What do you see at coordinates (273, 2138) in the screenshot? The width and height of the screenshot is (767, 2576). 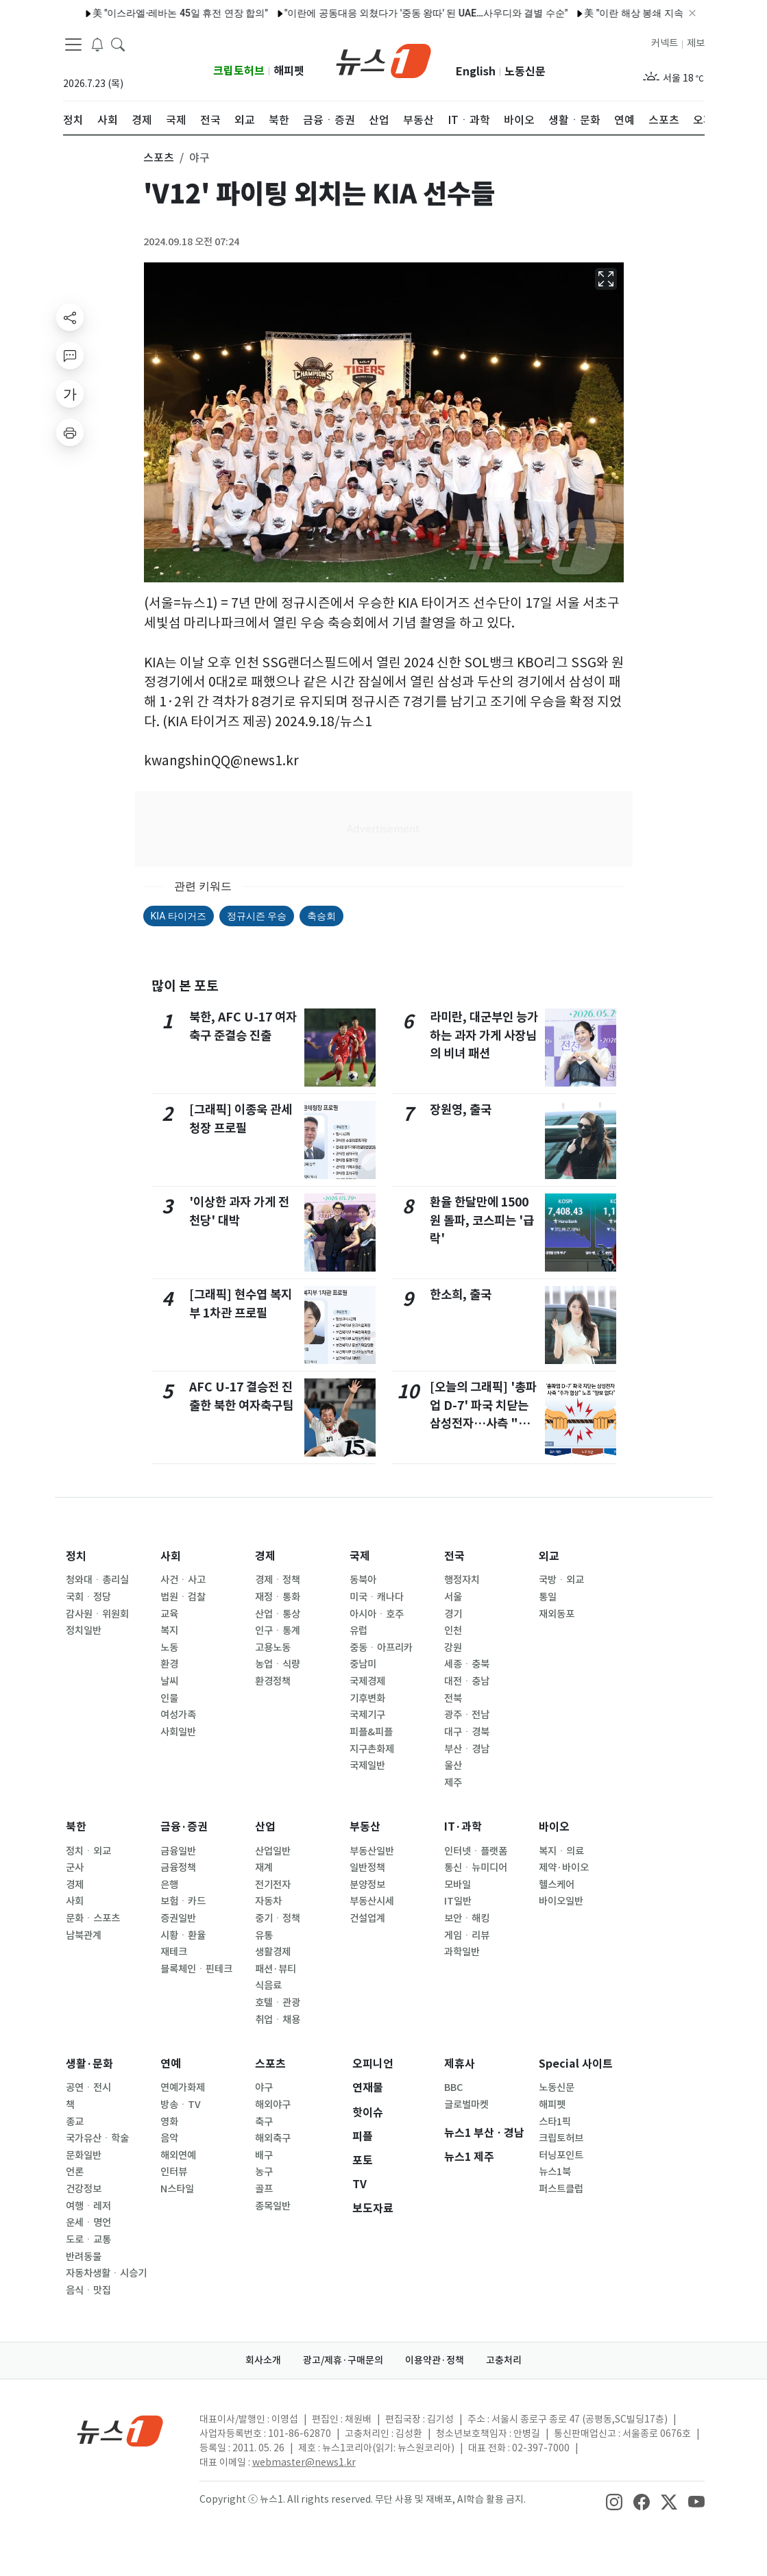 I see `해외축구` at bounding box center [273, 2138].